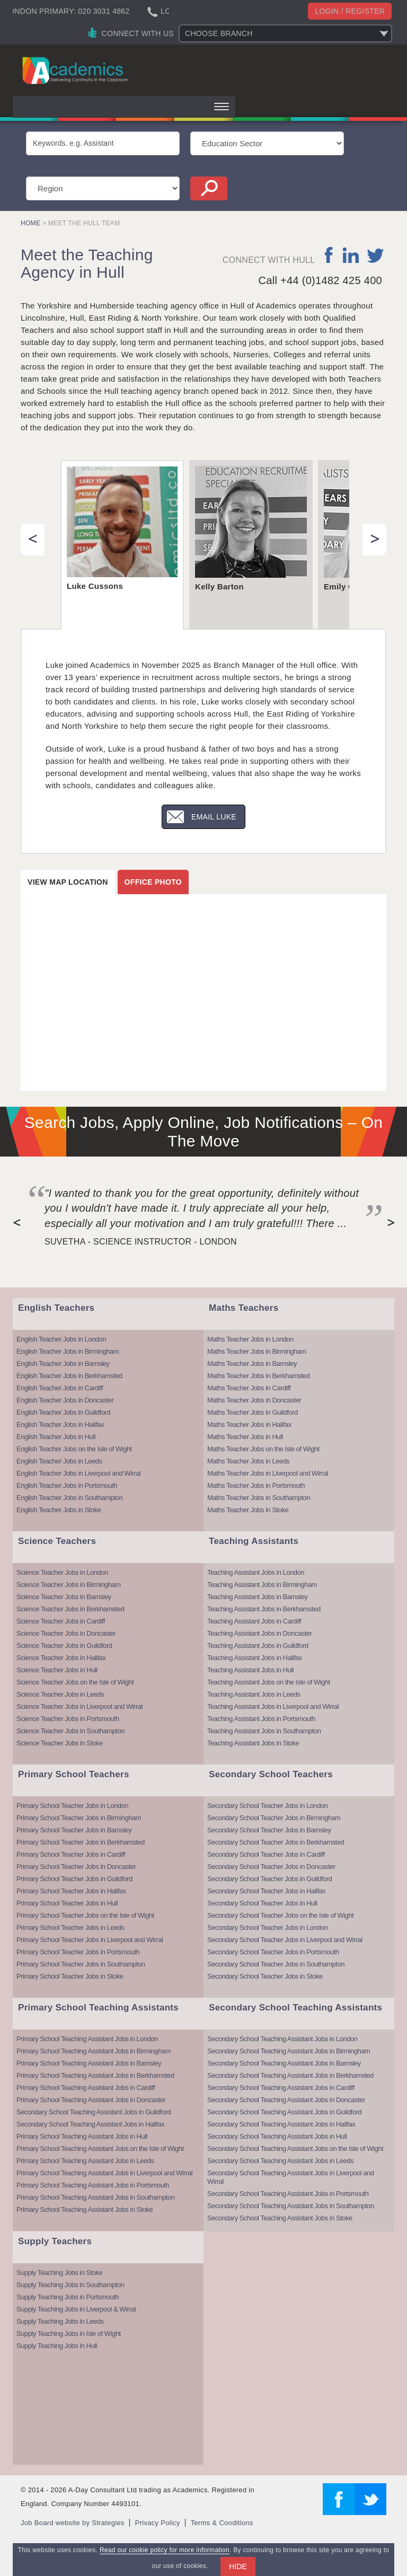 Image resolution: width=407 pixels, height=2576 pixels. Describe the element at coordinates (74, 1879) in the screenshot. I see `Primary School Teacher Jobs in Guildford` at that location.